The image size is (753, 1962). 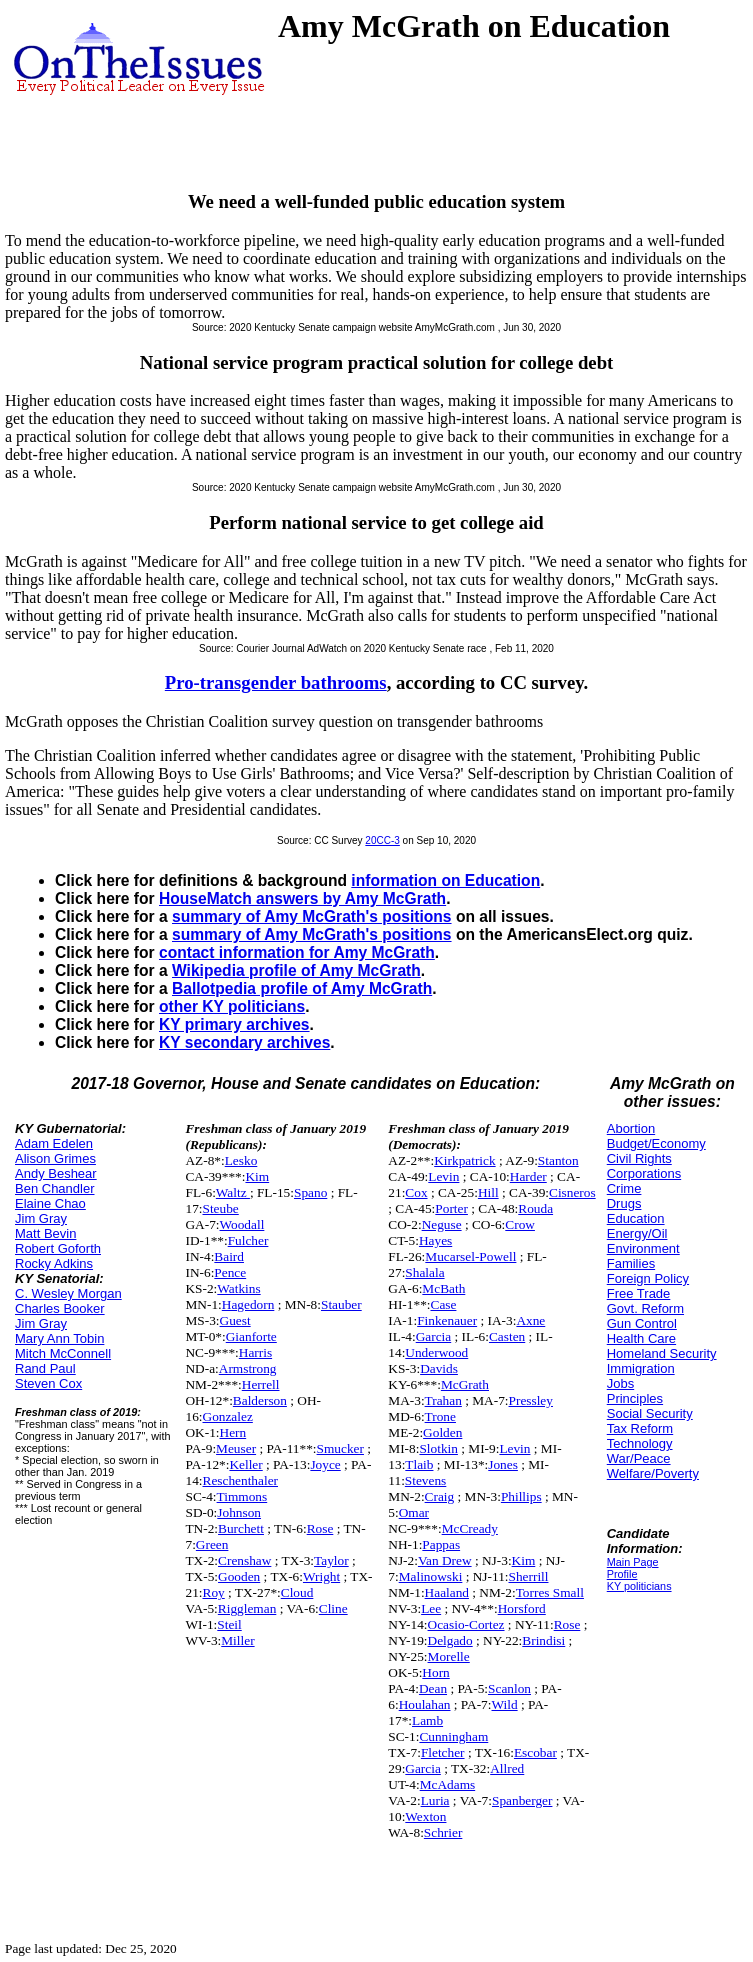 What do you see at coordinates (434, 1336) in the screenshot?
I see `Garcia` at bounding box center [434, 1336].